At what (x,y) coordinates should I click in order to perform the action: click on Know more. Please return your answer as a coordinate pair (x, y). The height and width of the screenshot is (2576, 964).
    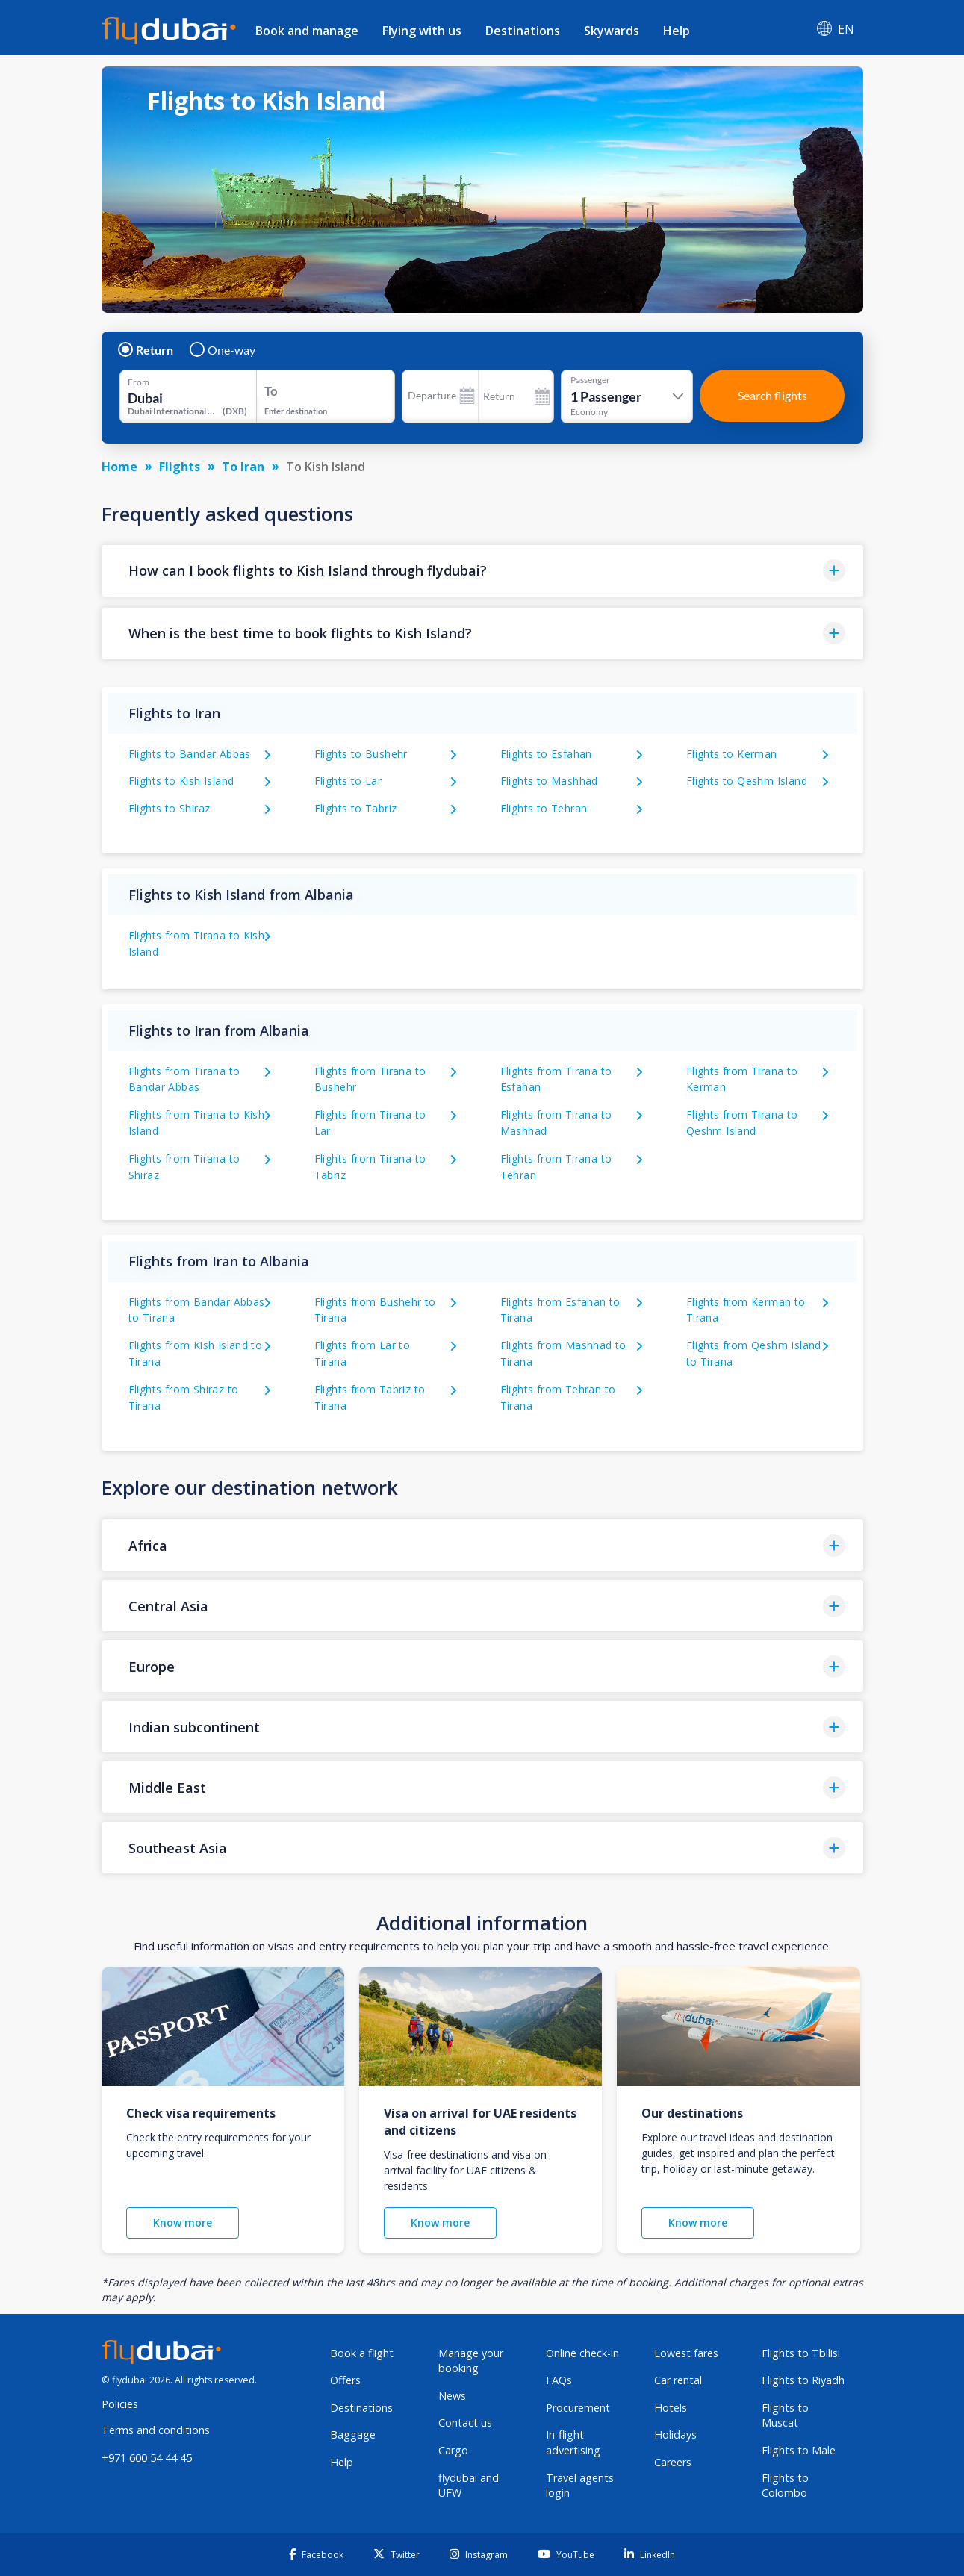
    Looking at the image, I should click on (182, 2222).